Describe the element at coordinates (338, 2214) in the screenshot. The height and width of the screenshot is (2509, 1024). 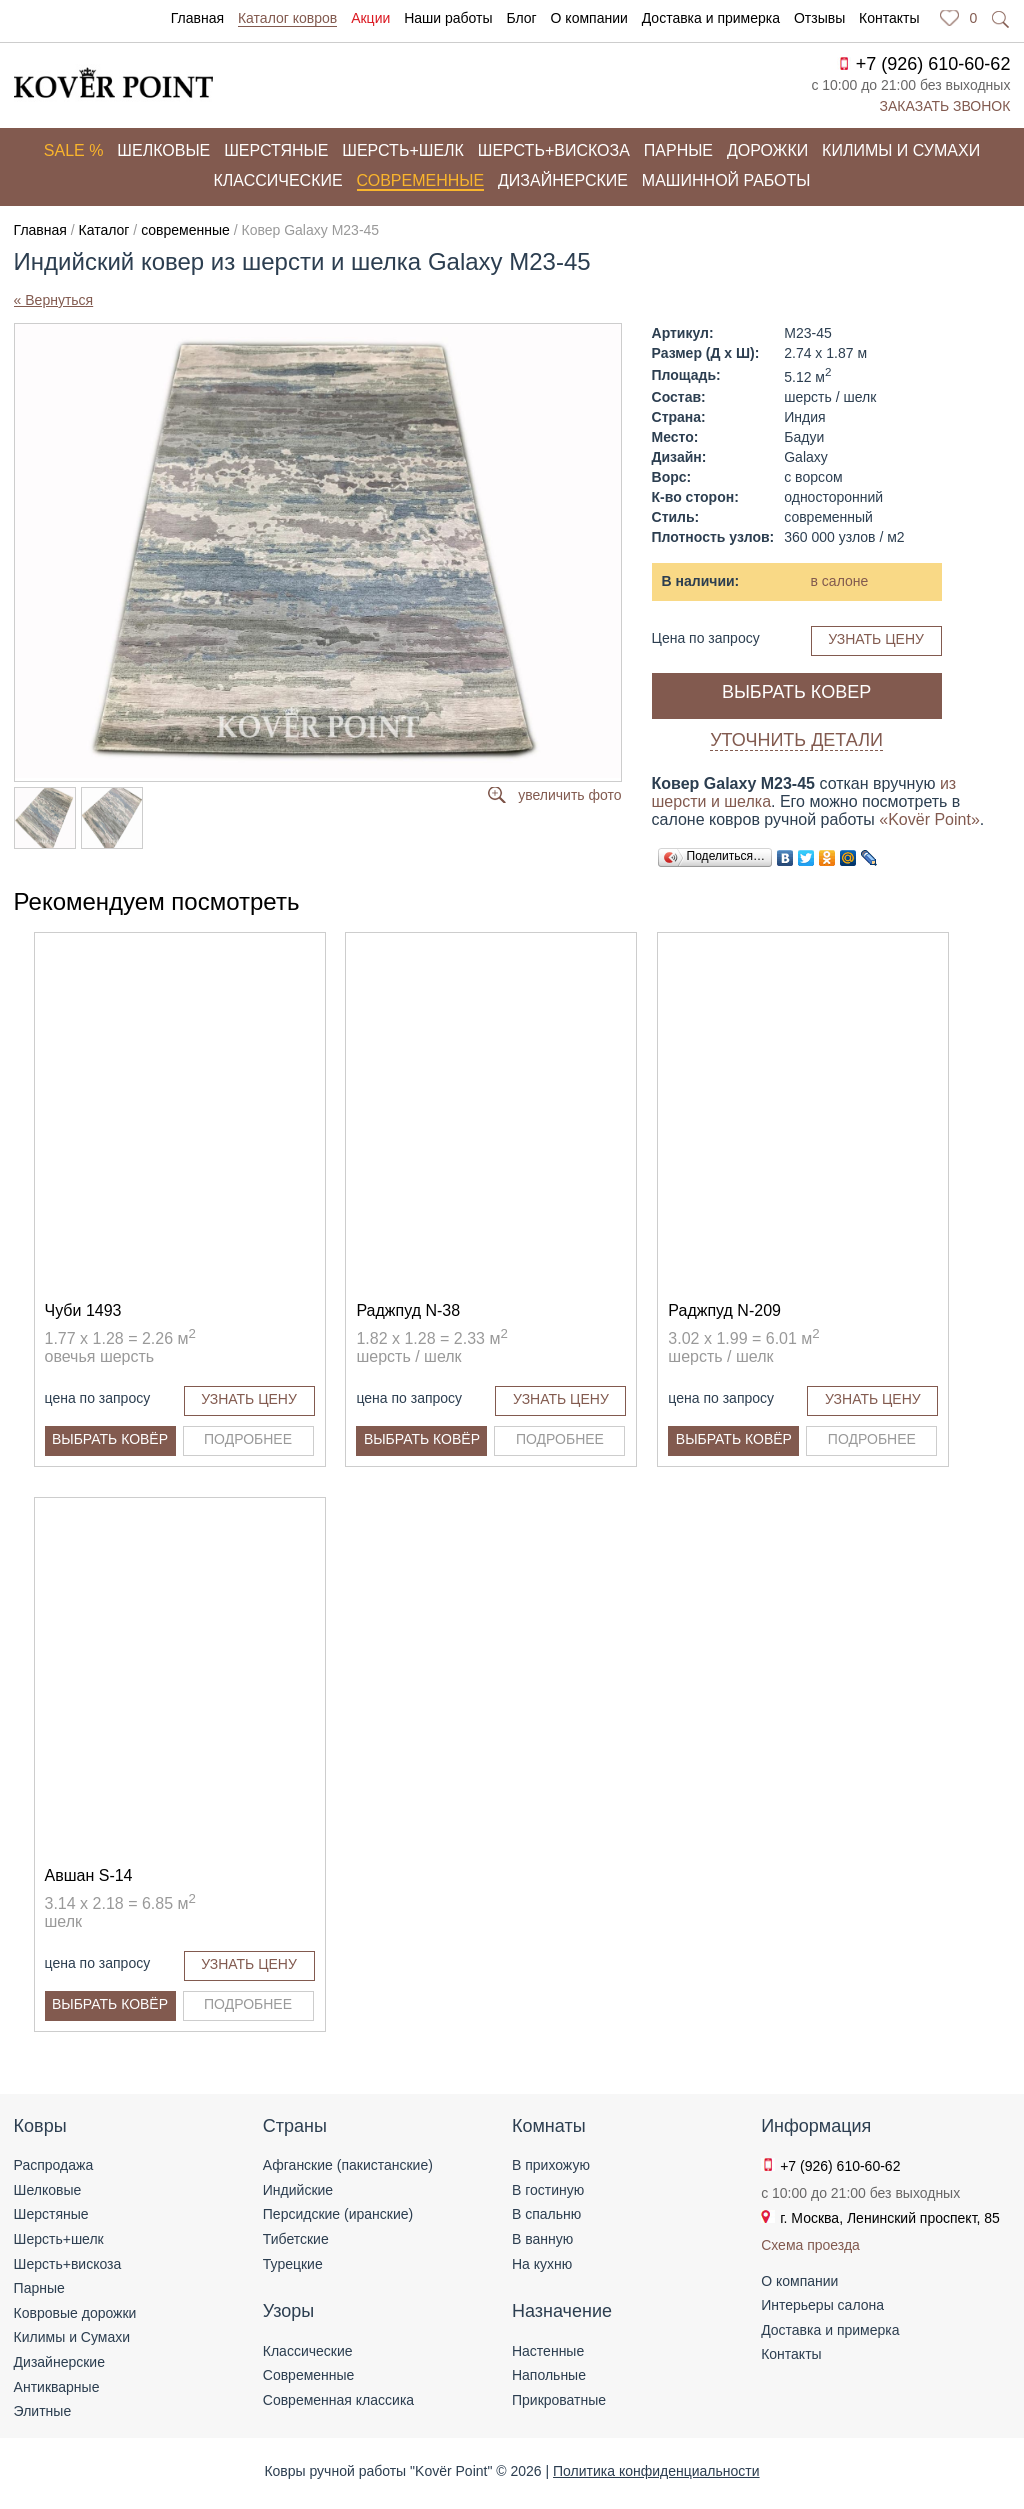
I see `Персидские (иранские)` at that location.